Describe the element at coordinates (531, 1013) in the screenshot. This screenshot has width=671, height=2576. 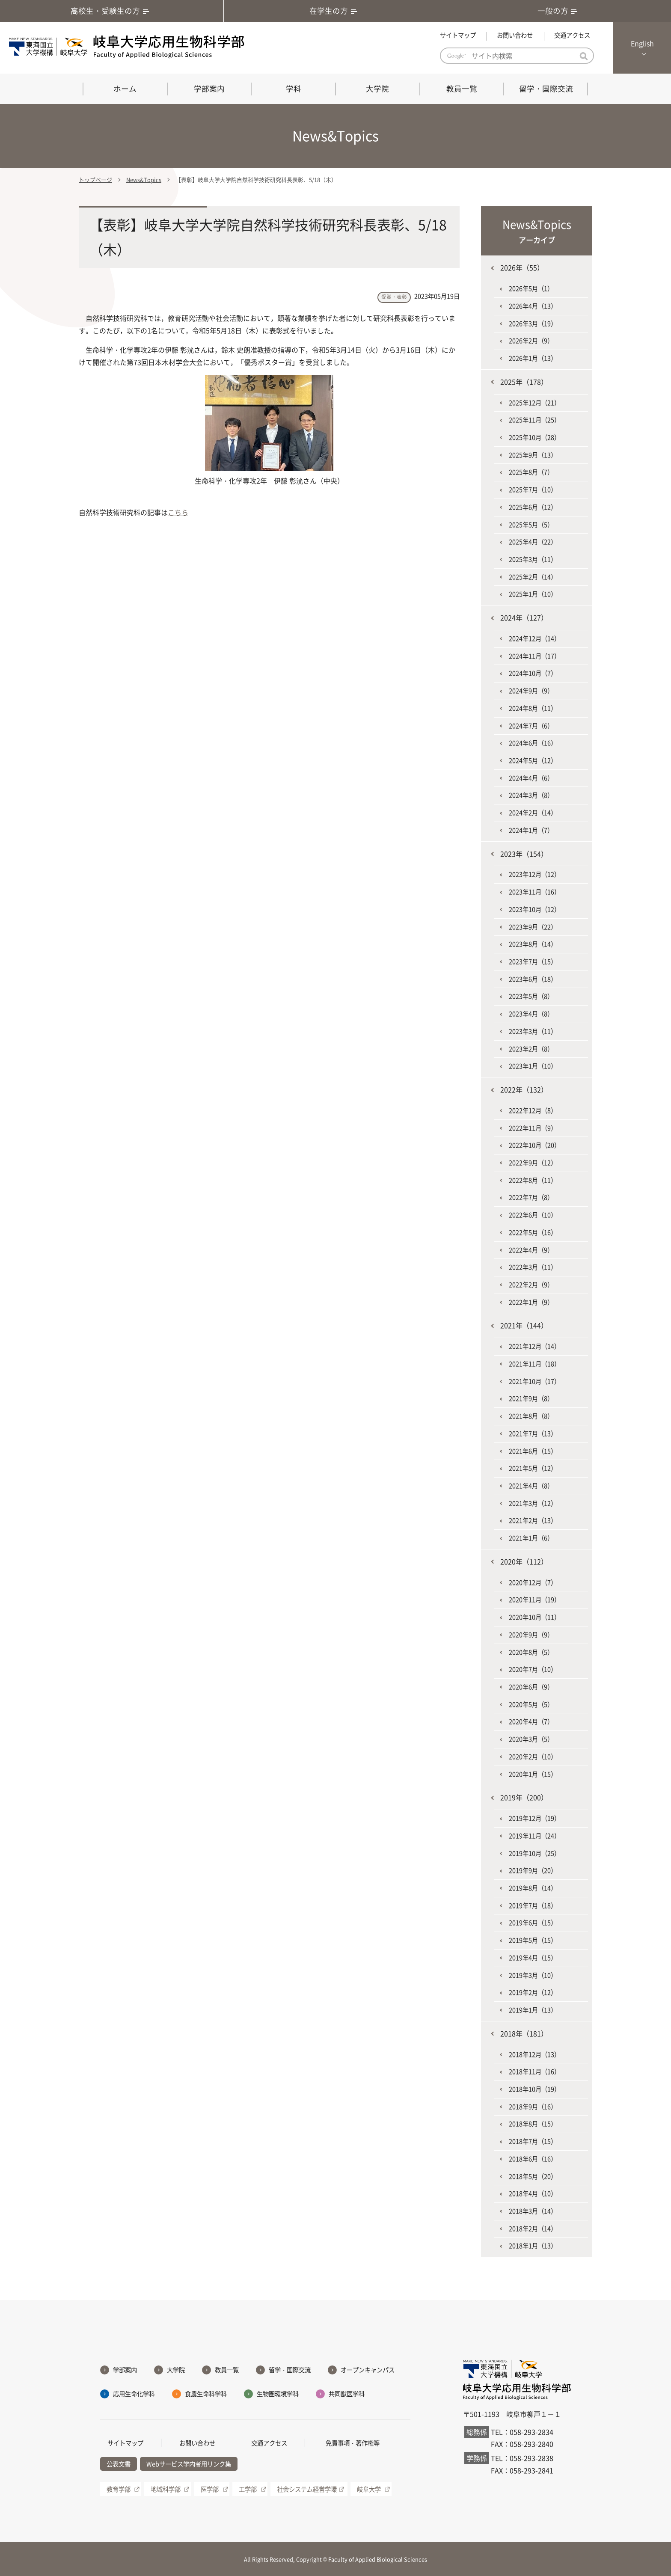
I see `2023年4月（8）` at that location.